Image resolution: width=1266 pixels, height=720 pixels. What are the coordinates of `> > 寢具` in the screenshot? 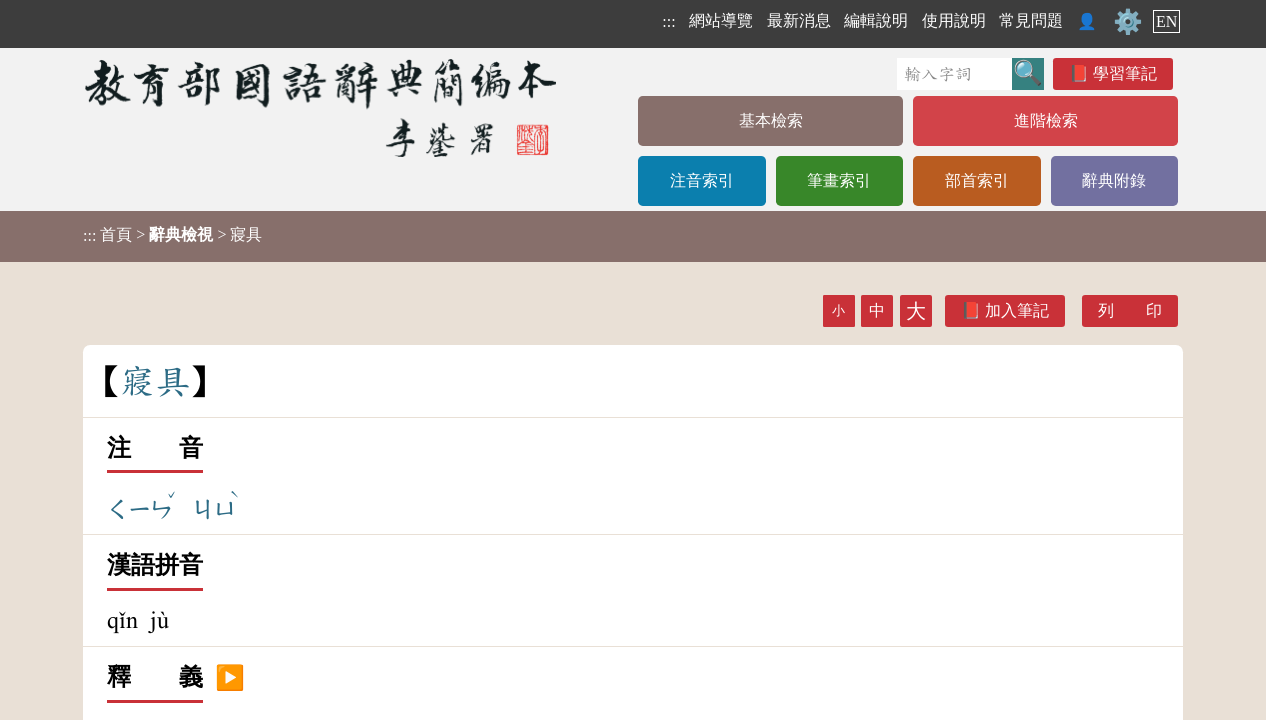 It's located at (172, 235).